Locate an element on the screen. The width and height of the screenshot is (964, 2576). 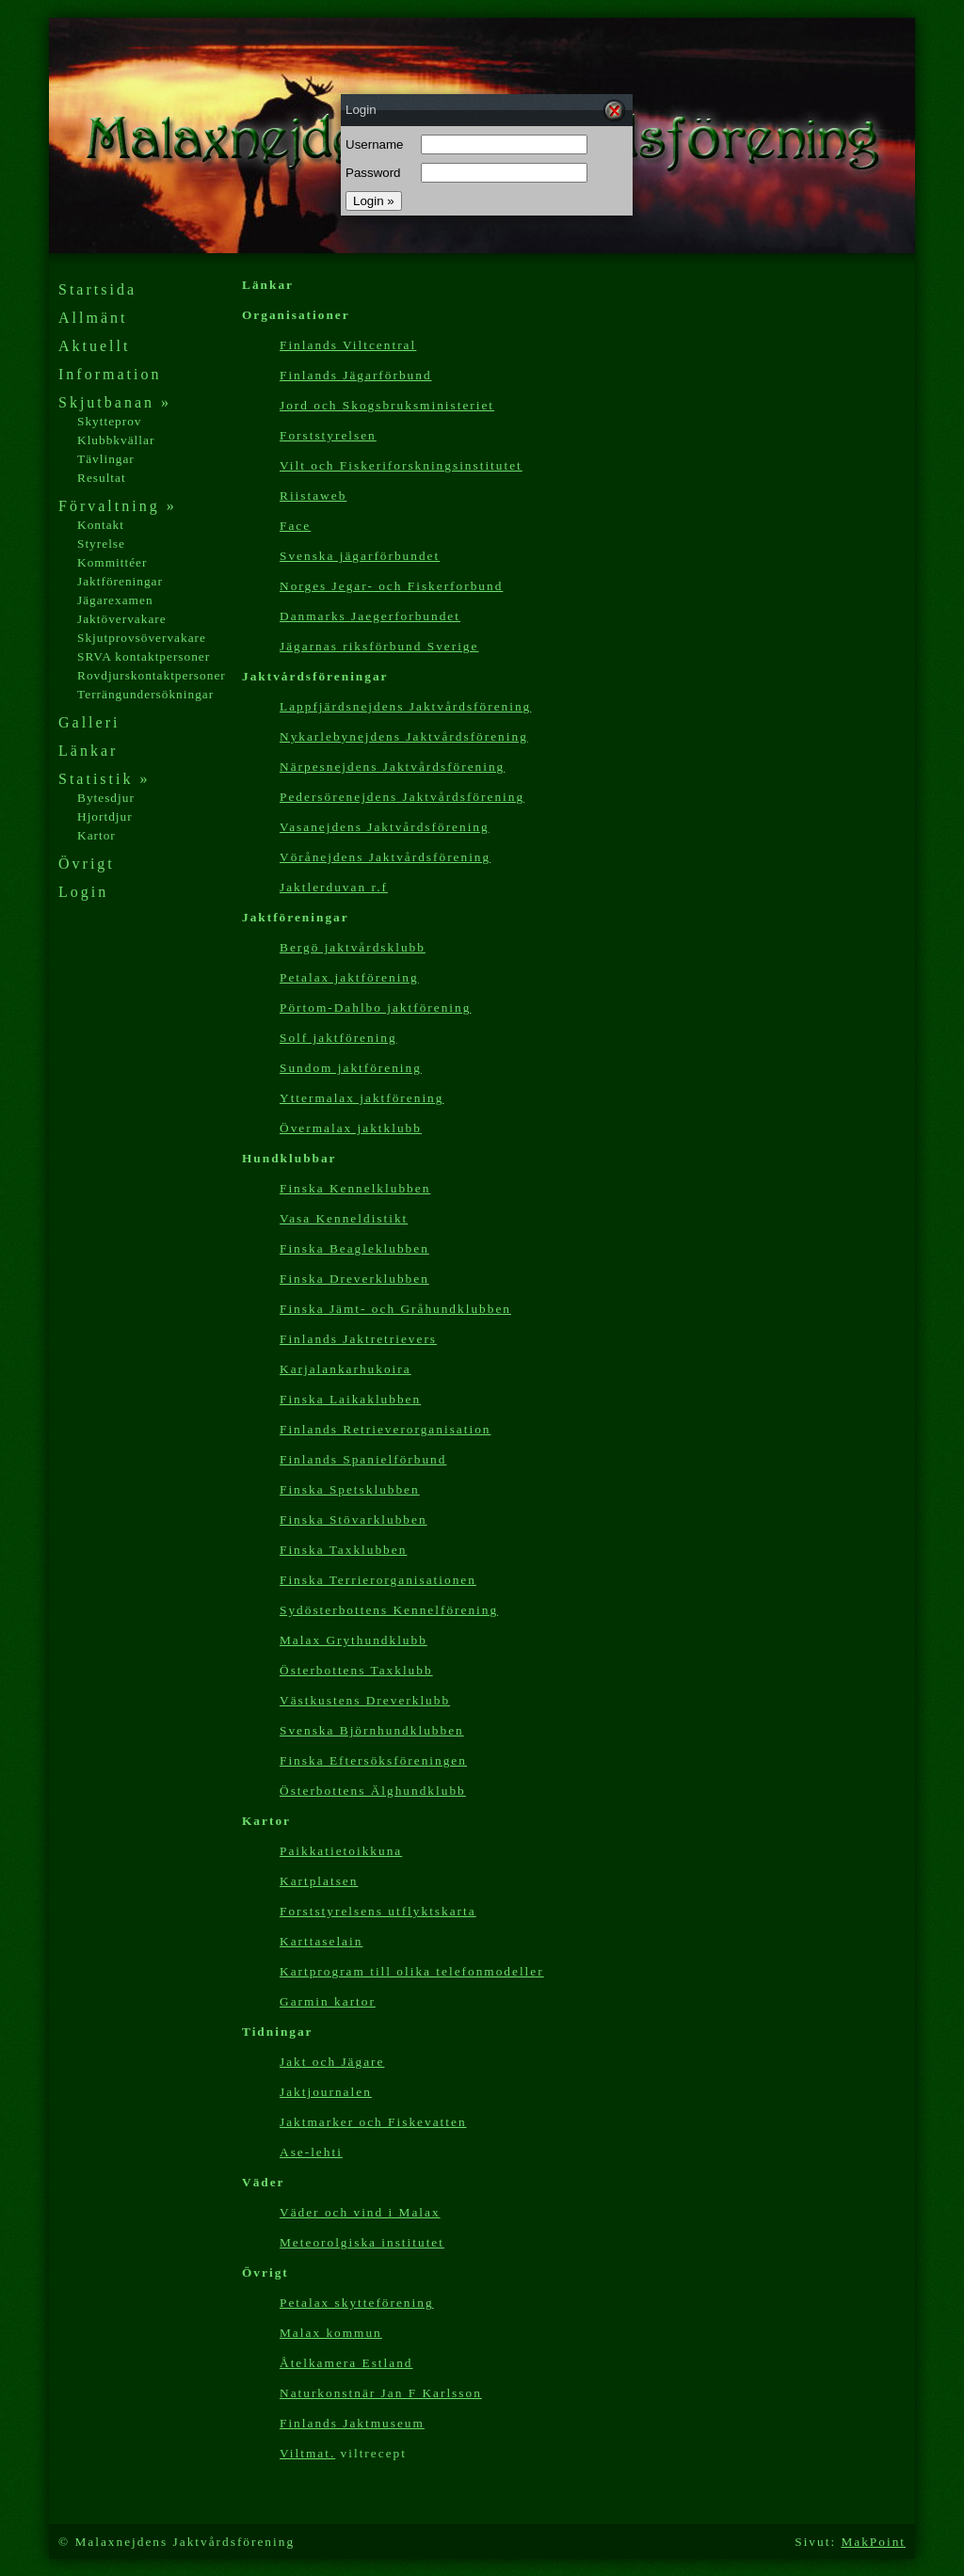
Finska Jämt- och Gråhundklubben is located at coordinates (395, 1309).